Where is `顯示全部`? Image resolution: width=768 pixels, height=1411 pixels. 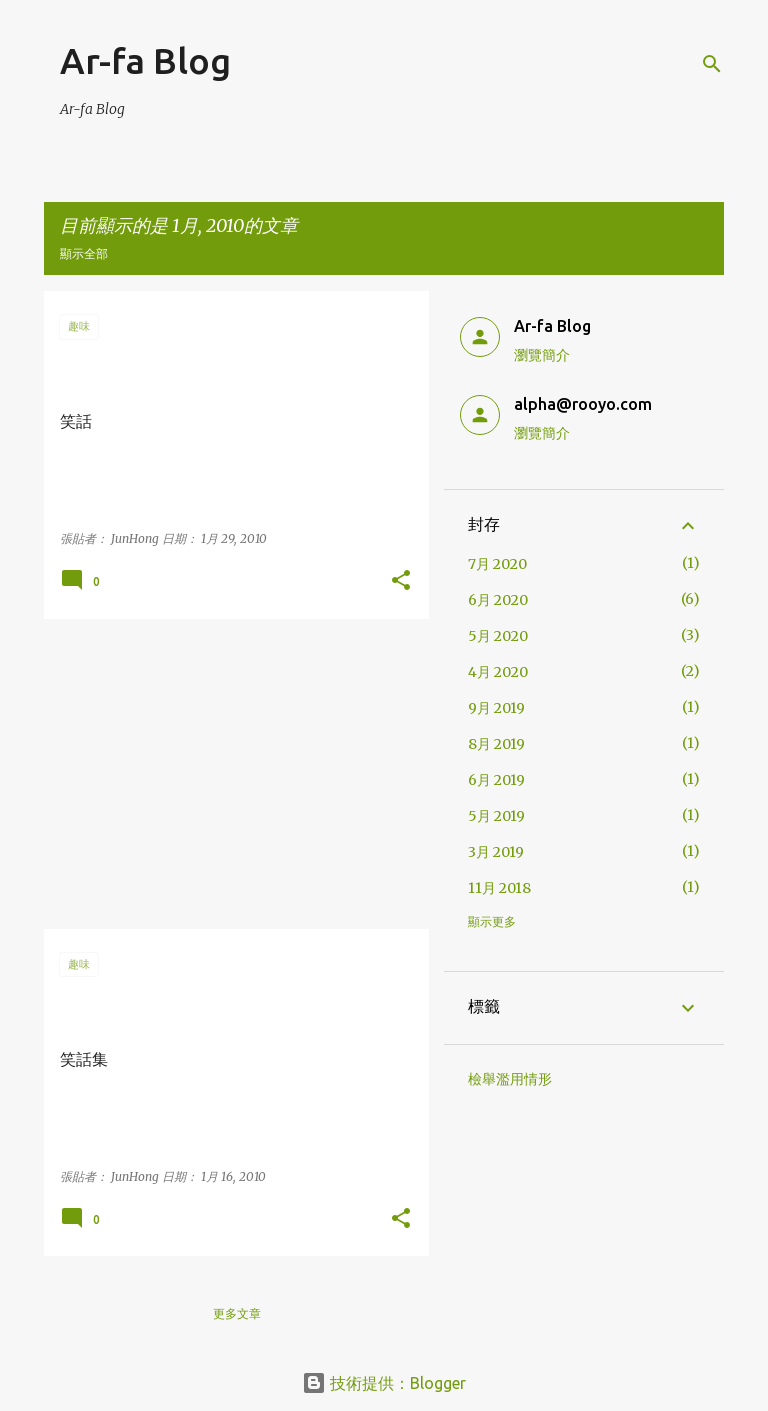 顯示全部 is located at coordinates (84, 253).